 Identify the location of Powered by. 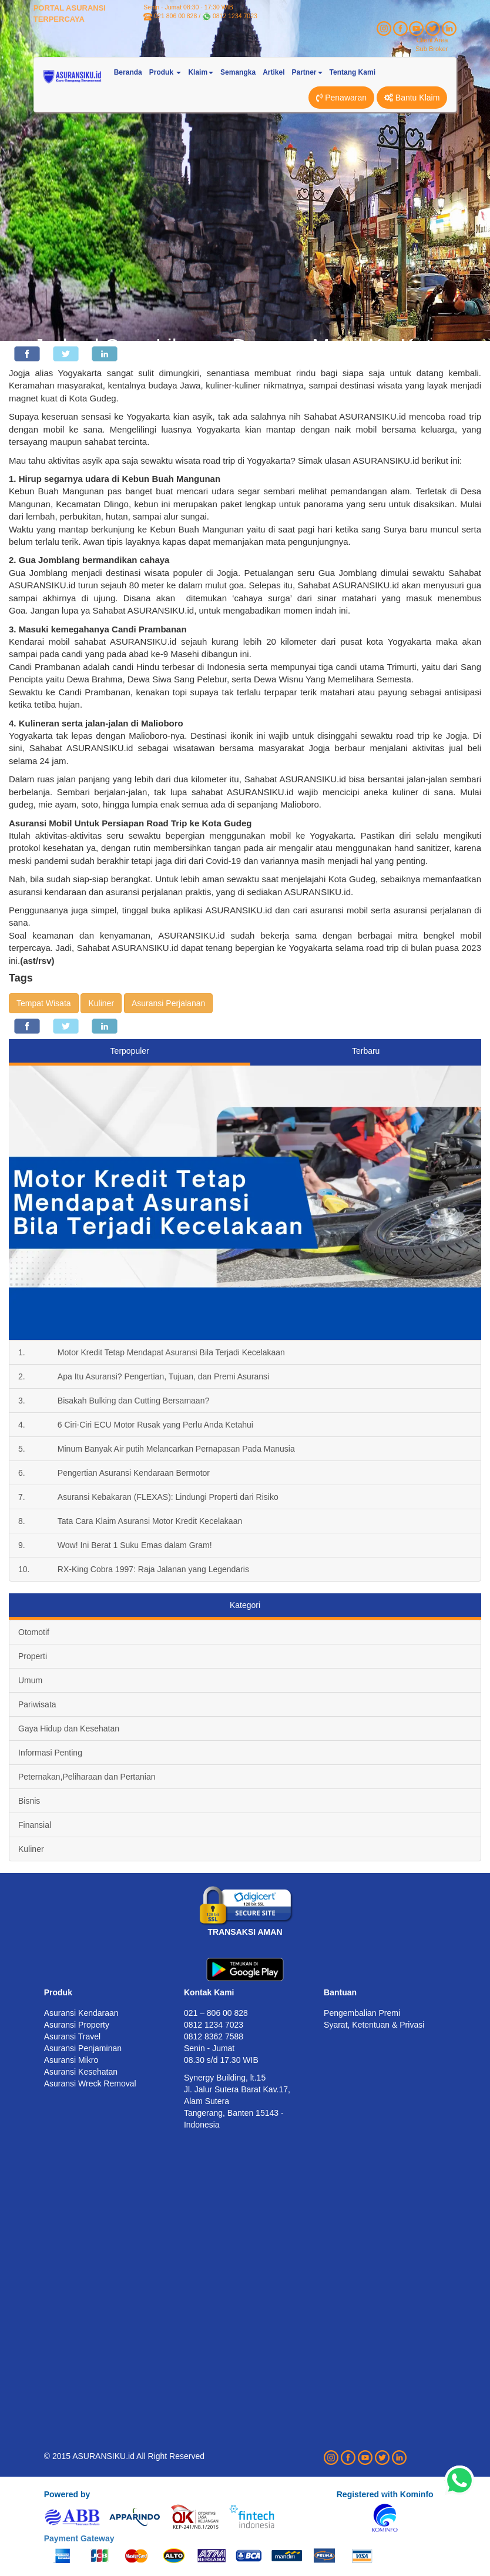
(67, 2494).